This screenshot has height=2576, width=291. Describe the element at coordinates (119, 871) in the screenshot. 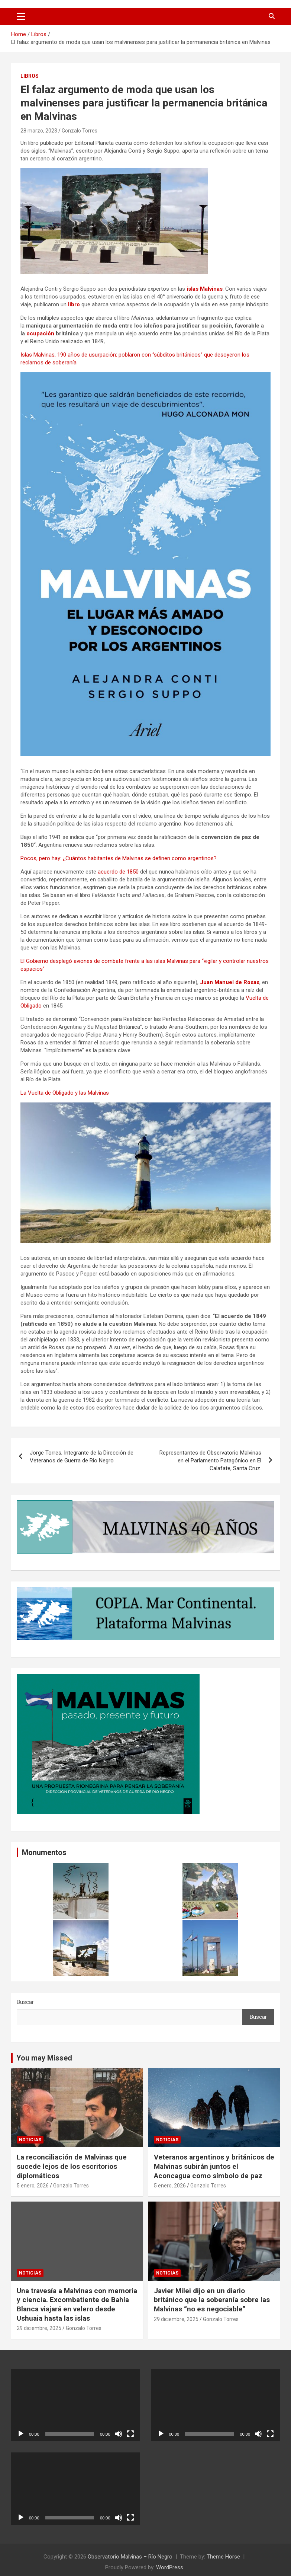

I see `acuerdo de 1850` at that location.